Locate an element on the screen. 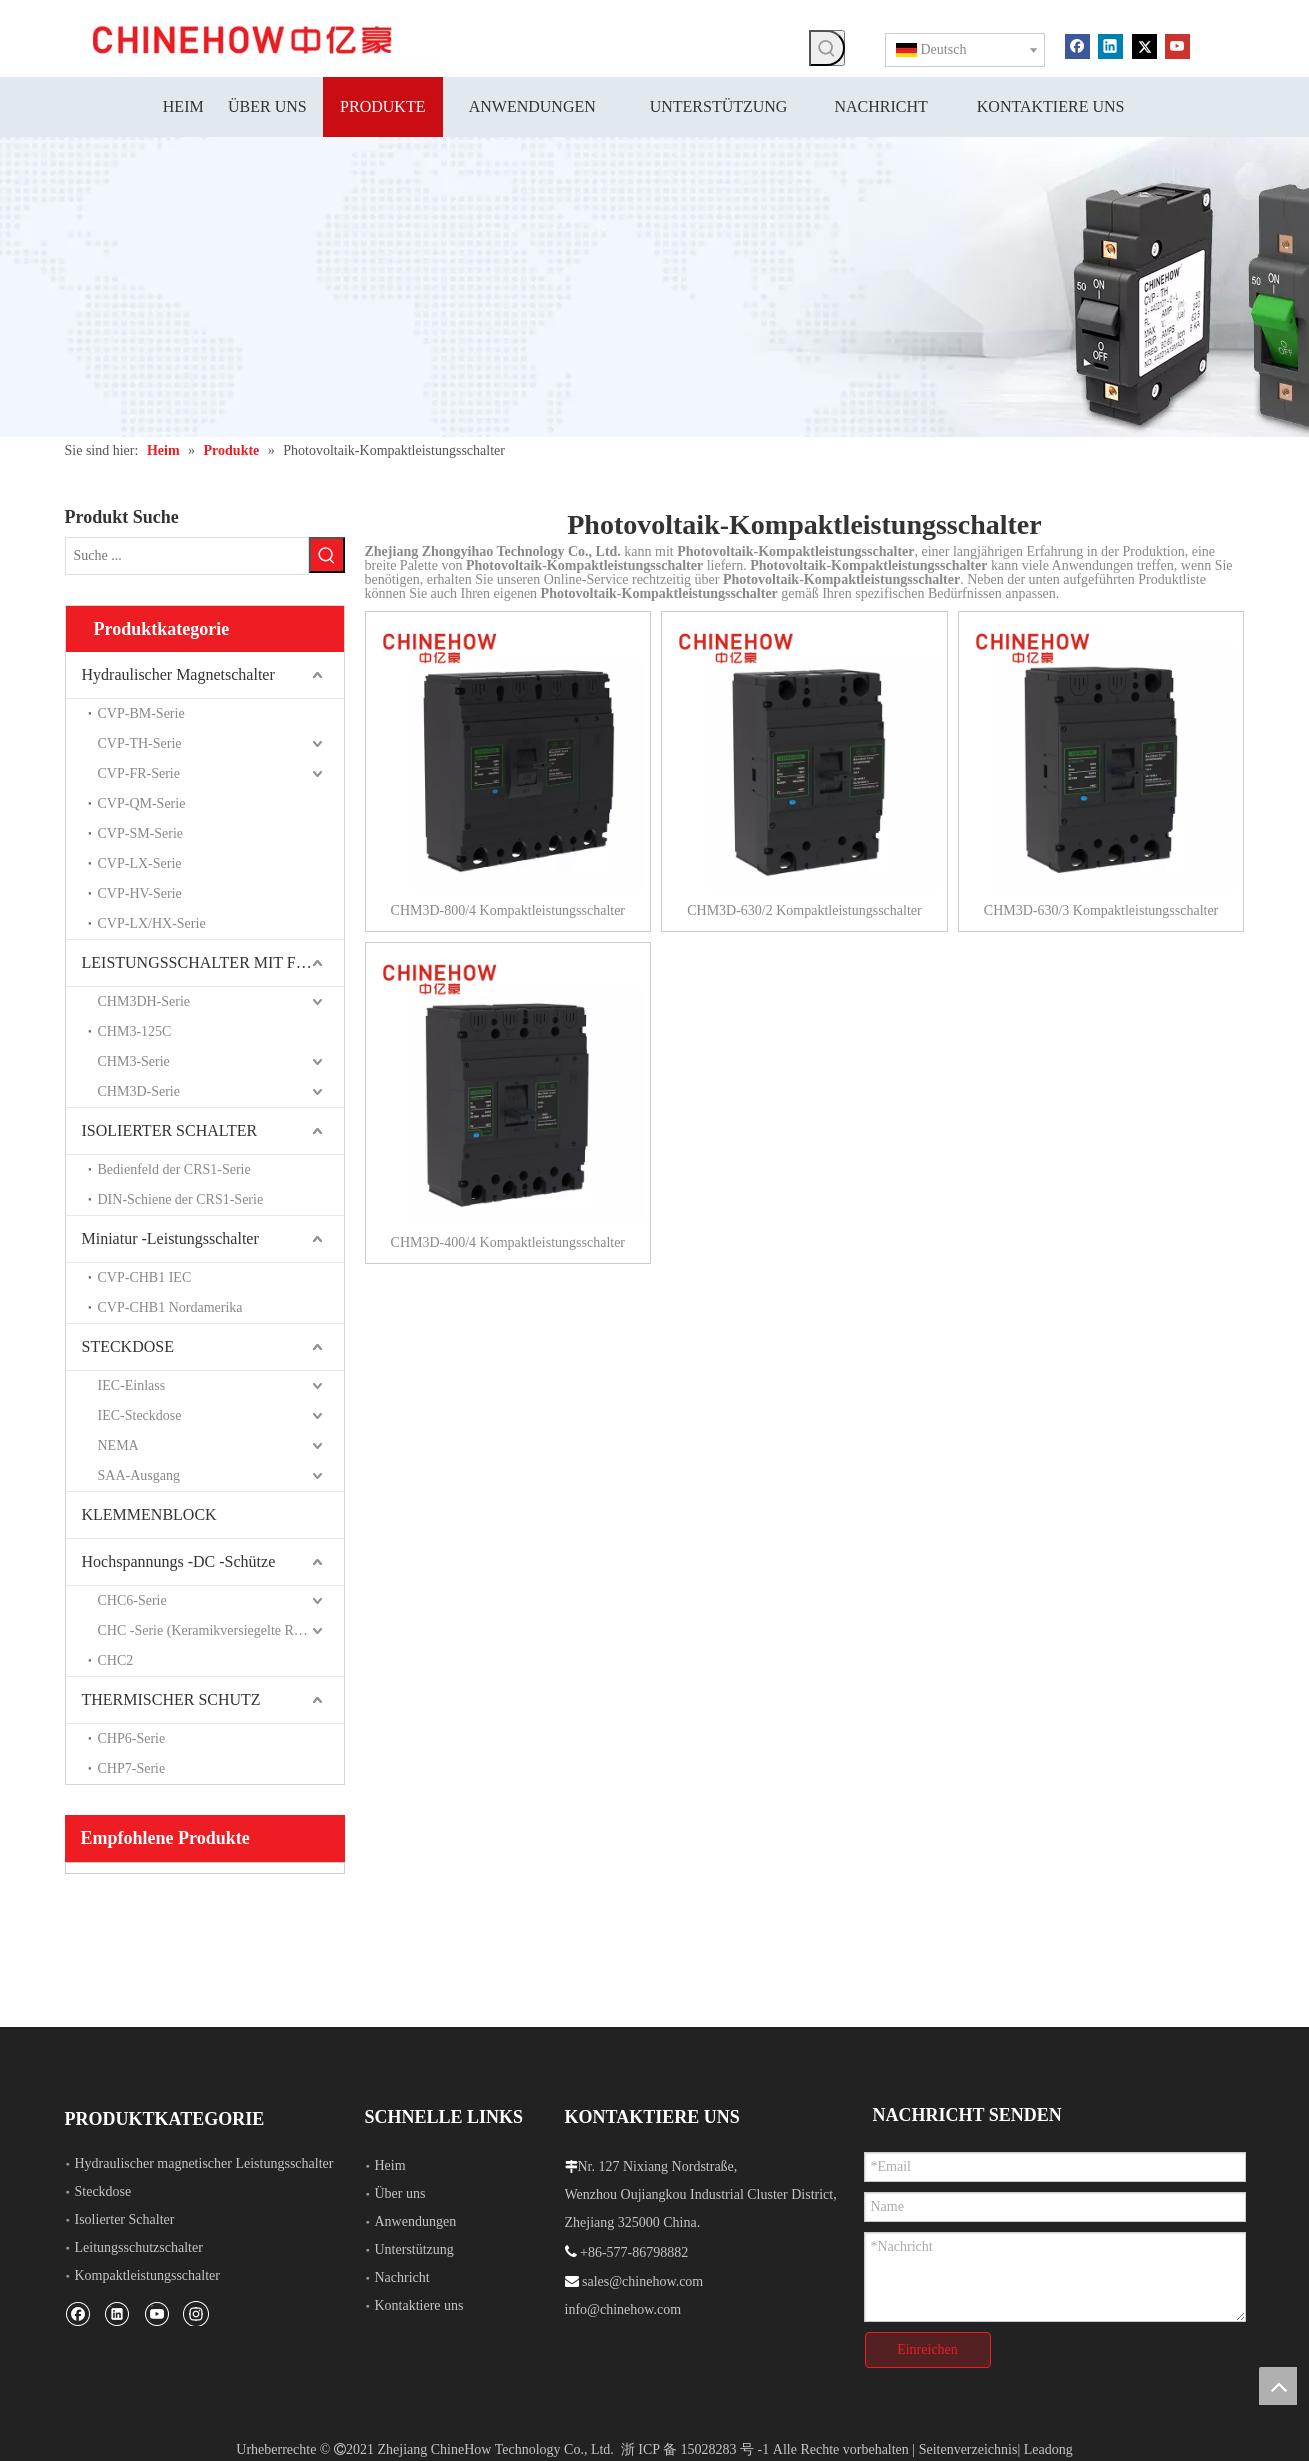 Image resolution: width=1309 pixels, height=2461 pixels. Nachricht is located at coordinates (402, 2275).